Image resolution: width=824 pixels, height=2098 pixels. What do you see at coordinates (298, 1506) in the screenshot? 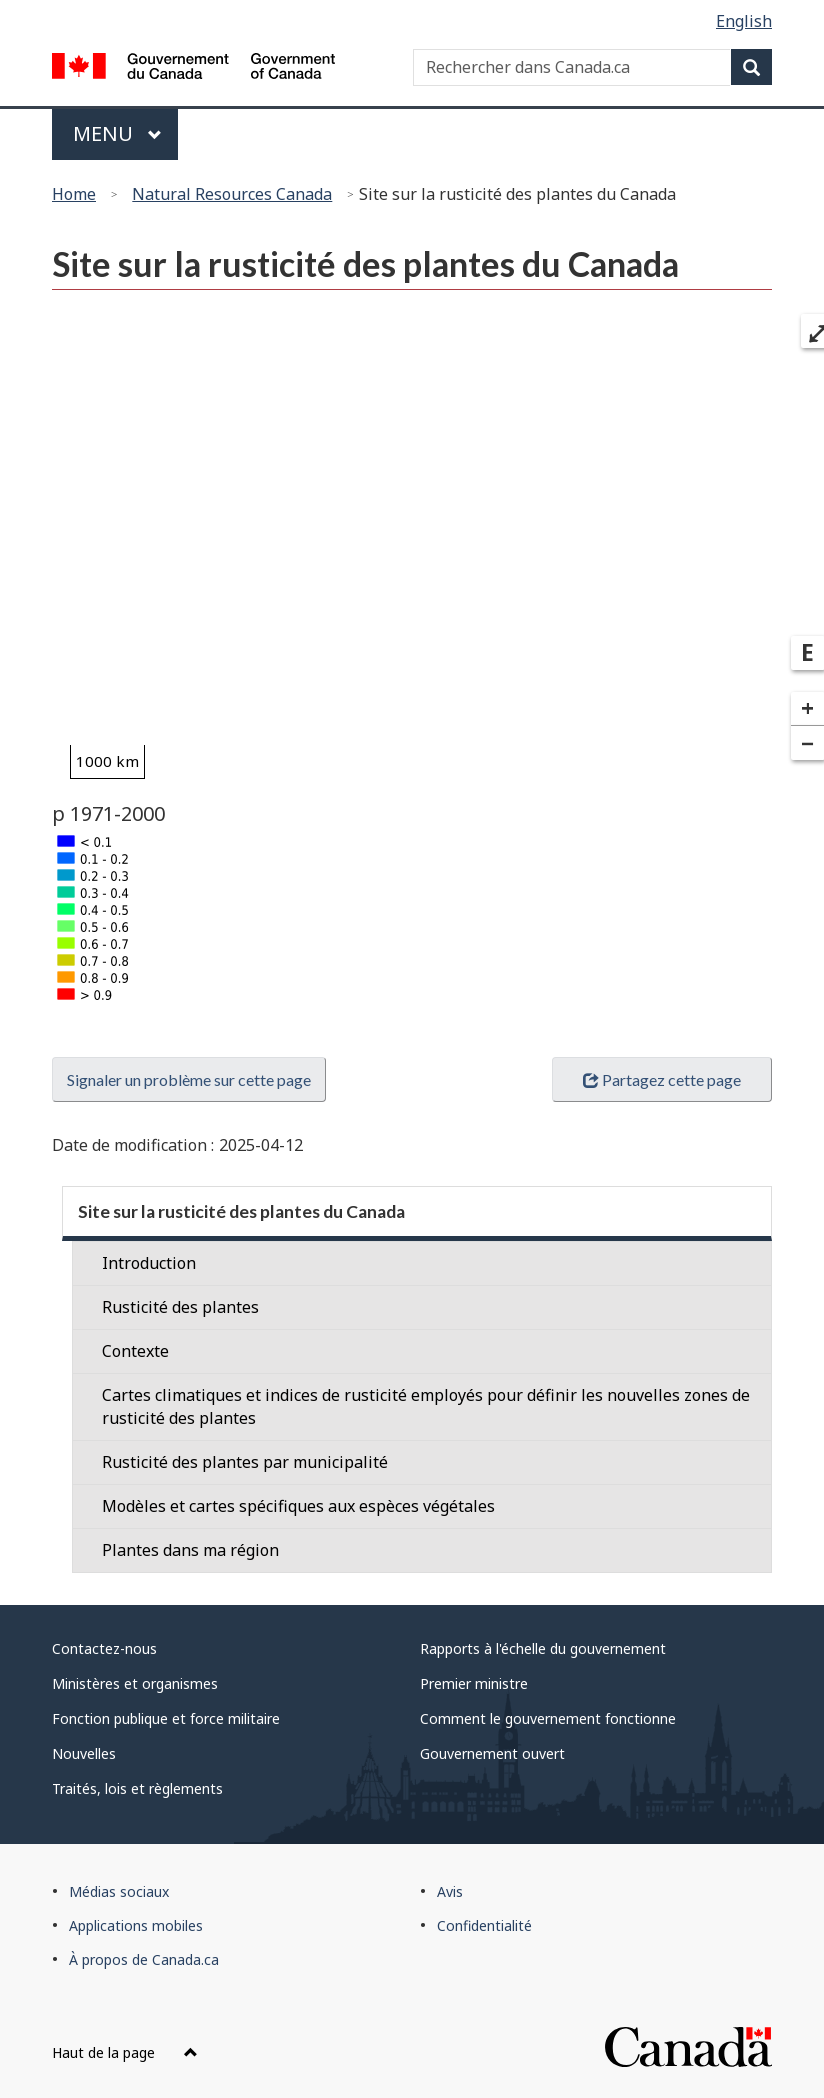
I see `Modèles et cartes spécifiques aux espèces végétales` at bounding box center [298, 1506].